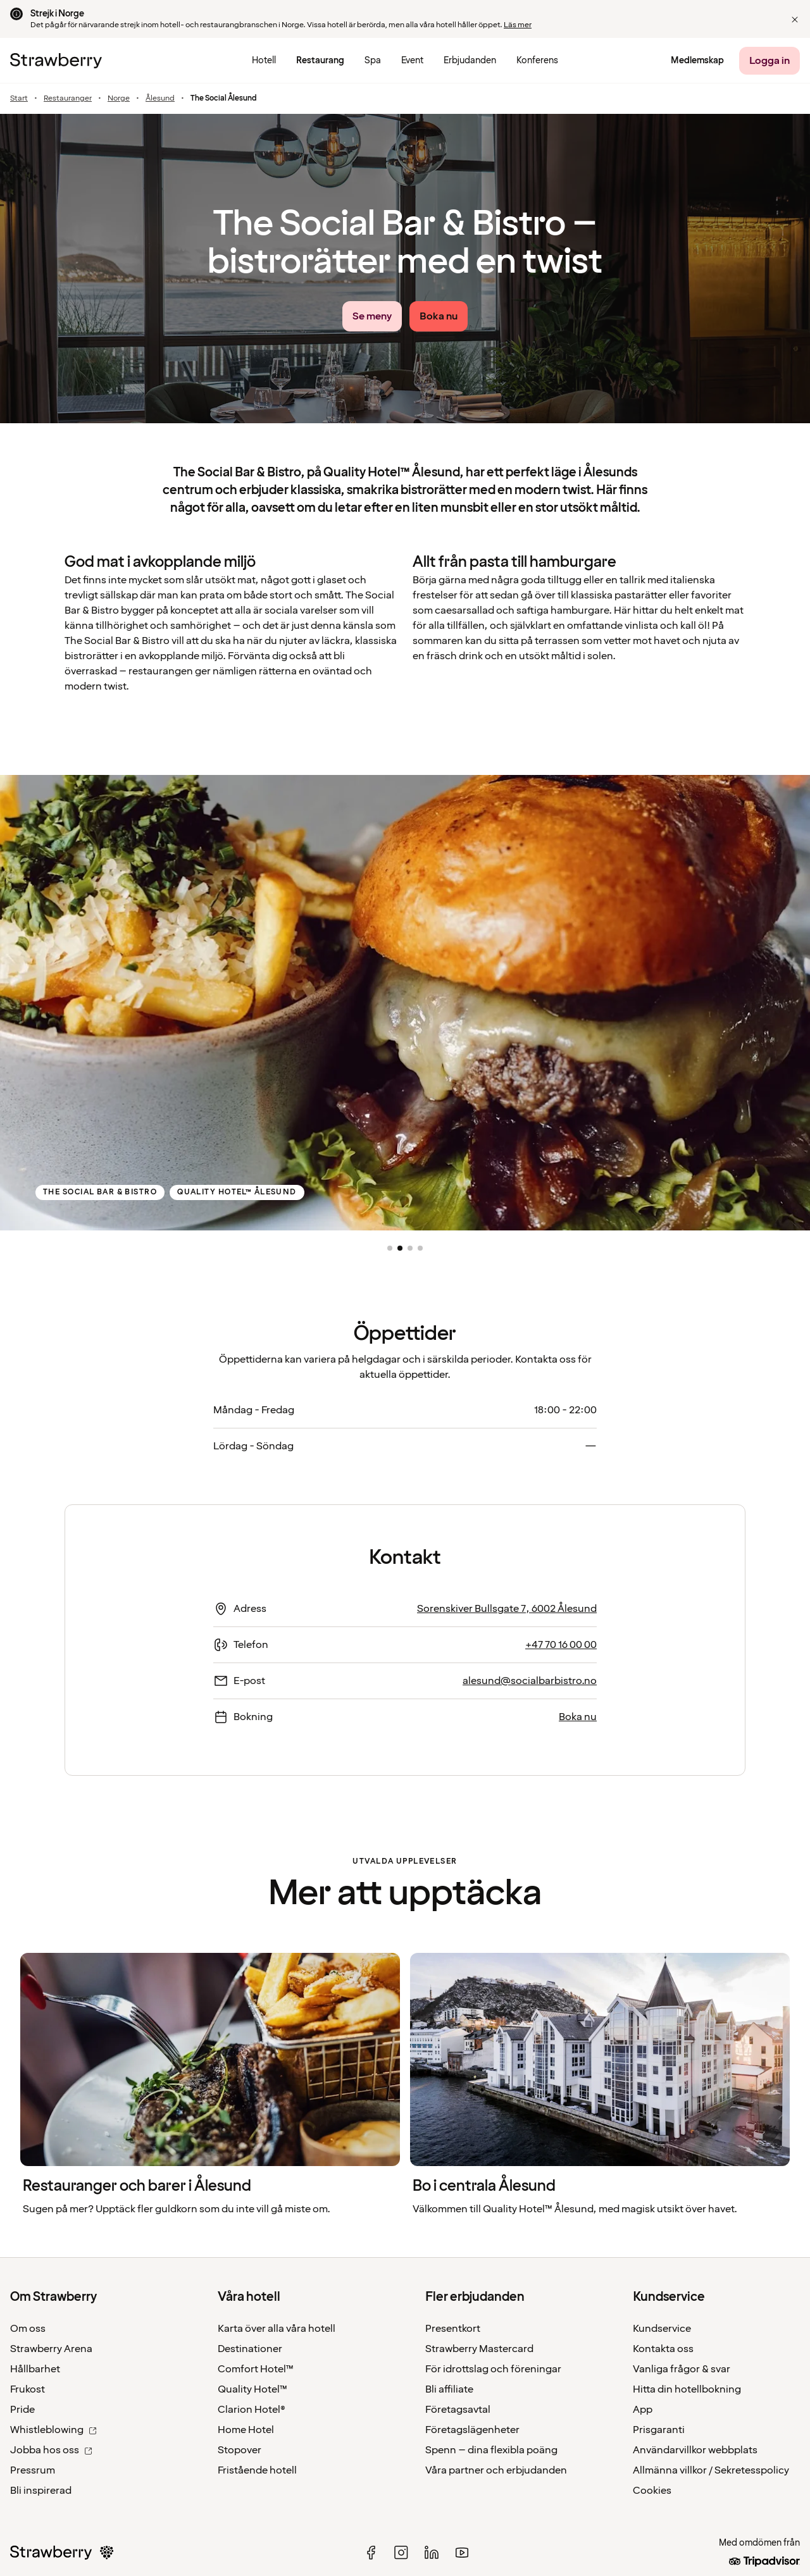 The width and height of the screenshot is (810, 2576). What do you see at coordinates (41, 2491) in the screenshot?
I see `Bli inspirerad` at bounding box center [41, 2491].